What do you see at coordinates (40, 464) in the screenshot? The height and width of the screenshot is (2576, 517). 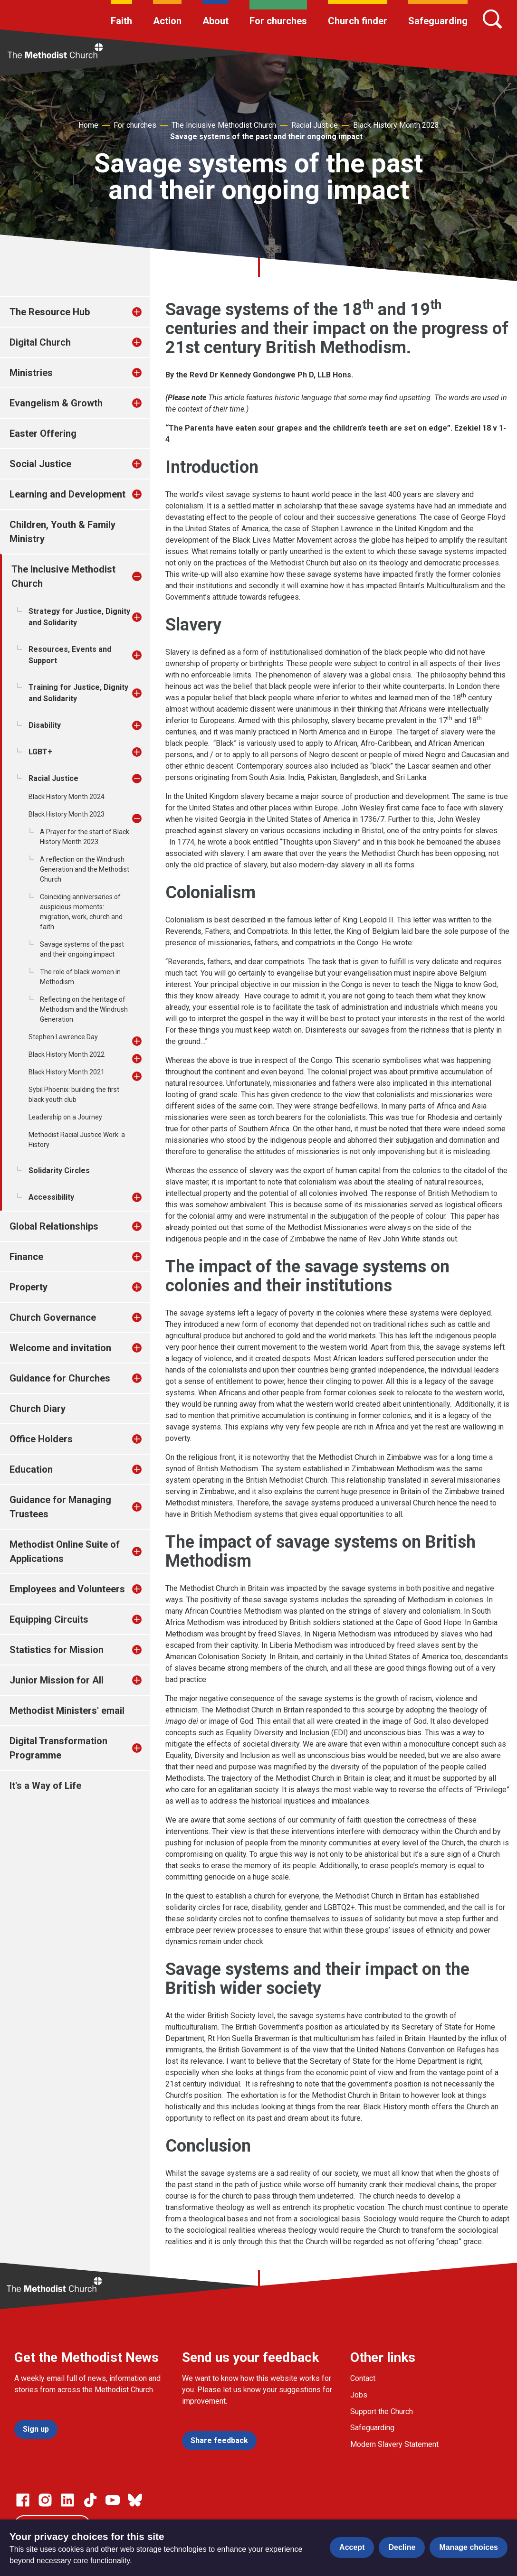 I see `Social Justice` at bounding box center [40, 464].